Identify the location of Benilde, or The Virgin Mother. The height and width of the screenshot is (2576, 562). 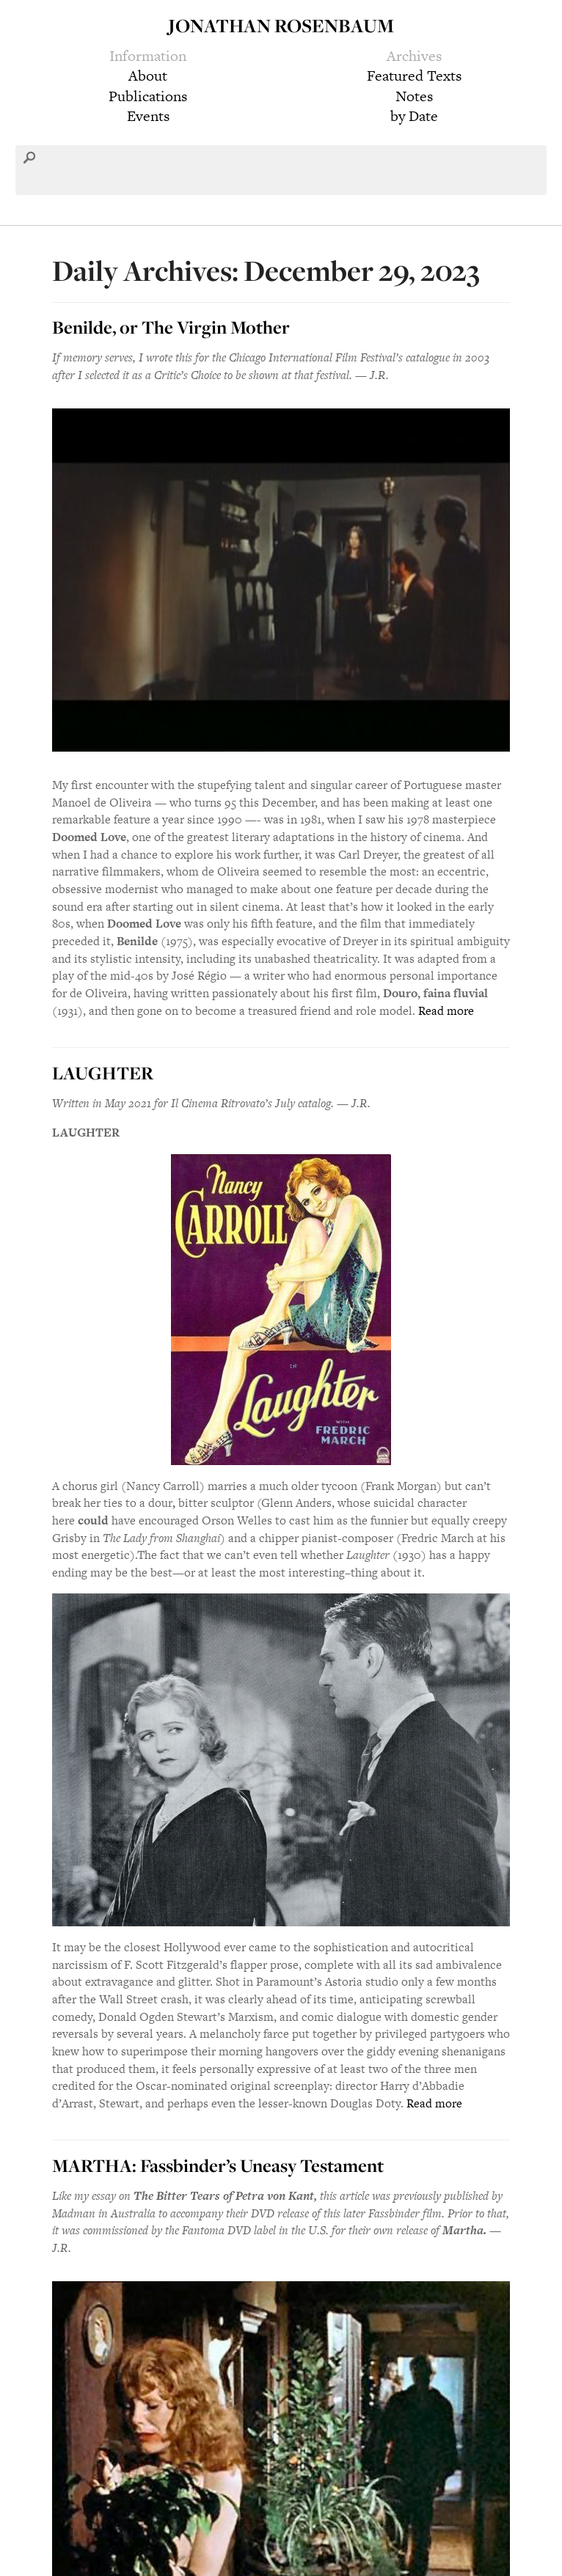
(171, 327).